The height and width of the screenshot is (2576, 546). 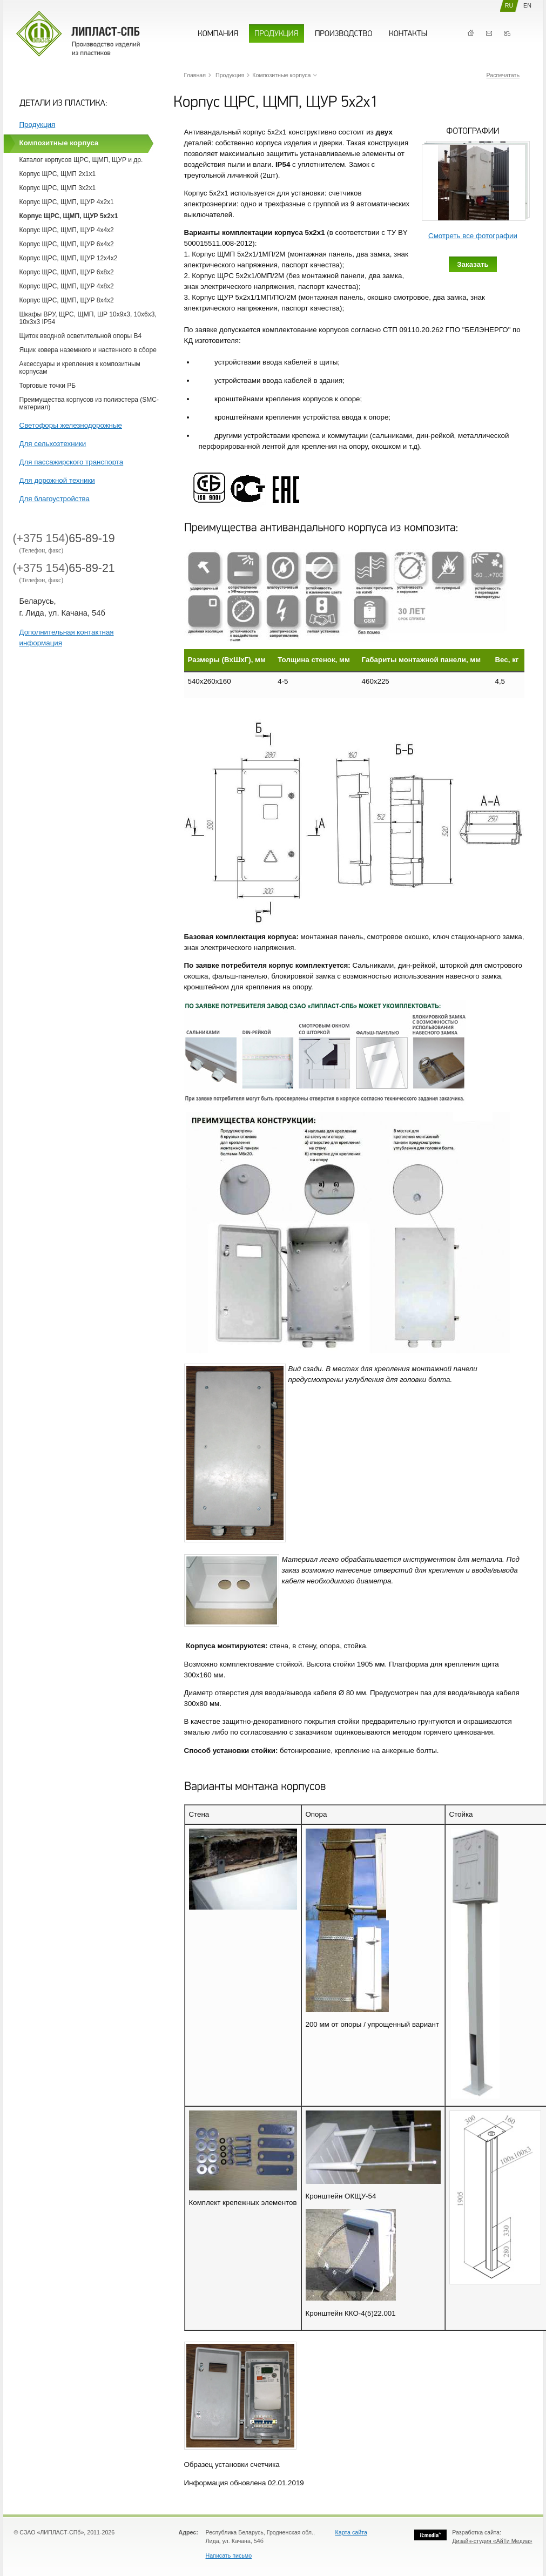 What do you see at coordinates (489, 33) in the screenshot?
I see `Контакты` at bounding box center [489, 33].